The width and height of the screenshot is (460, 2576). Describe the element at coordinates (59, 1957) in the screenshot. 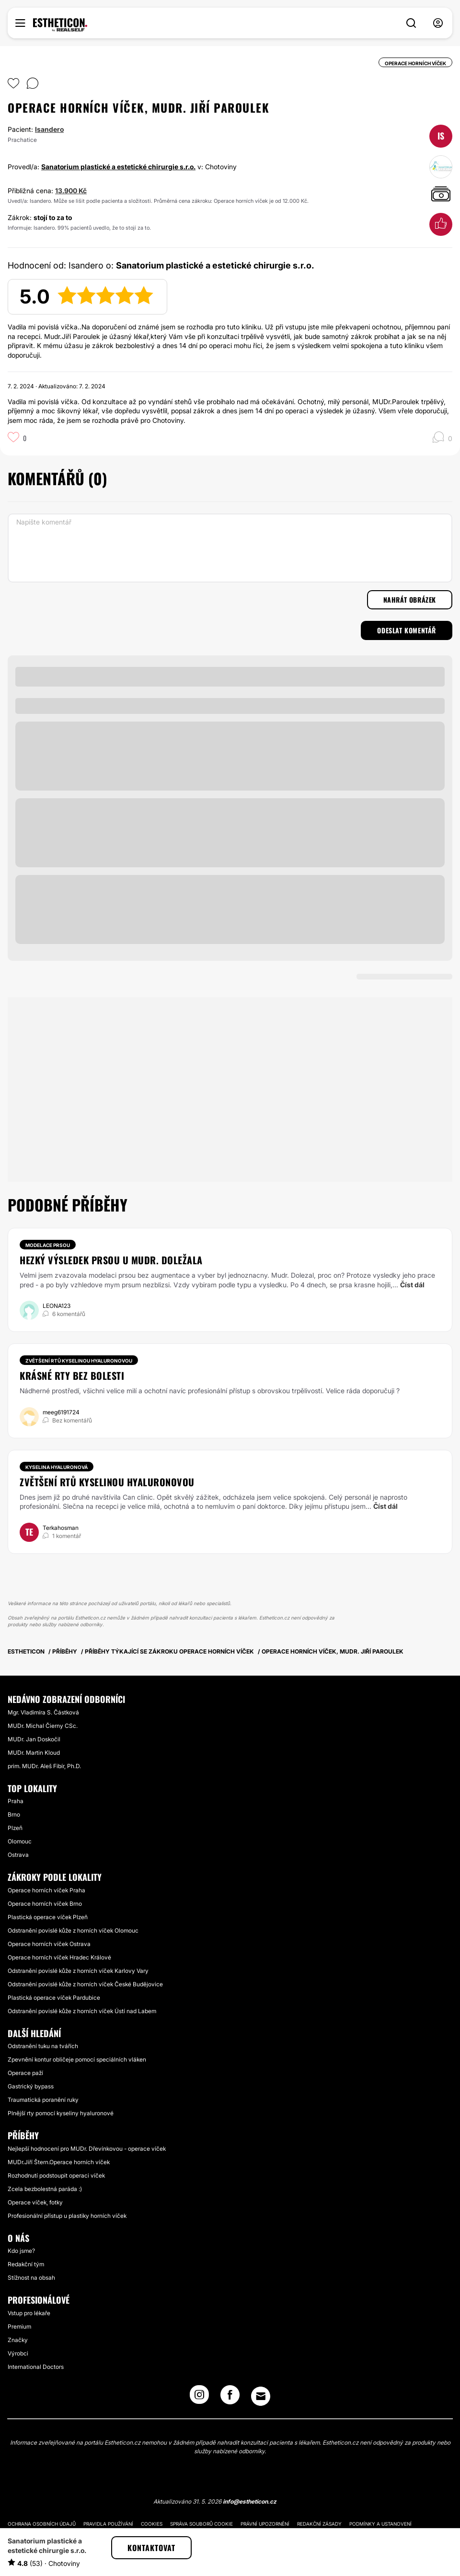

I see `Operace horních víček Hradec Králové` at that location.